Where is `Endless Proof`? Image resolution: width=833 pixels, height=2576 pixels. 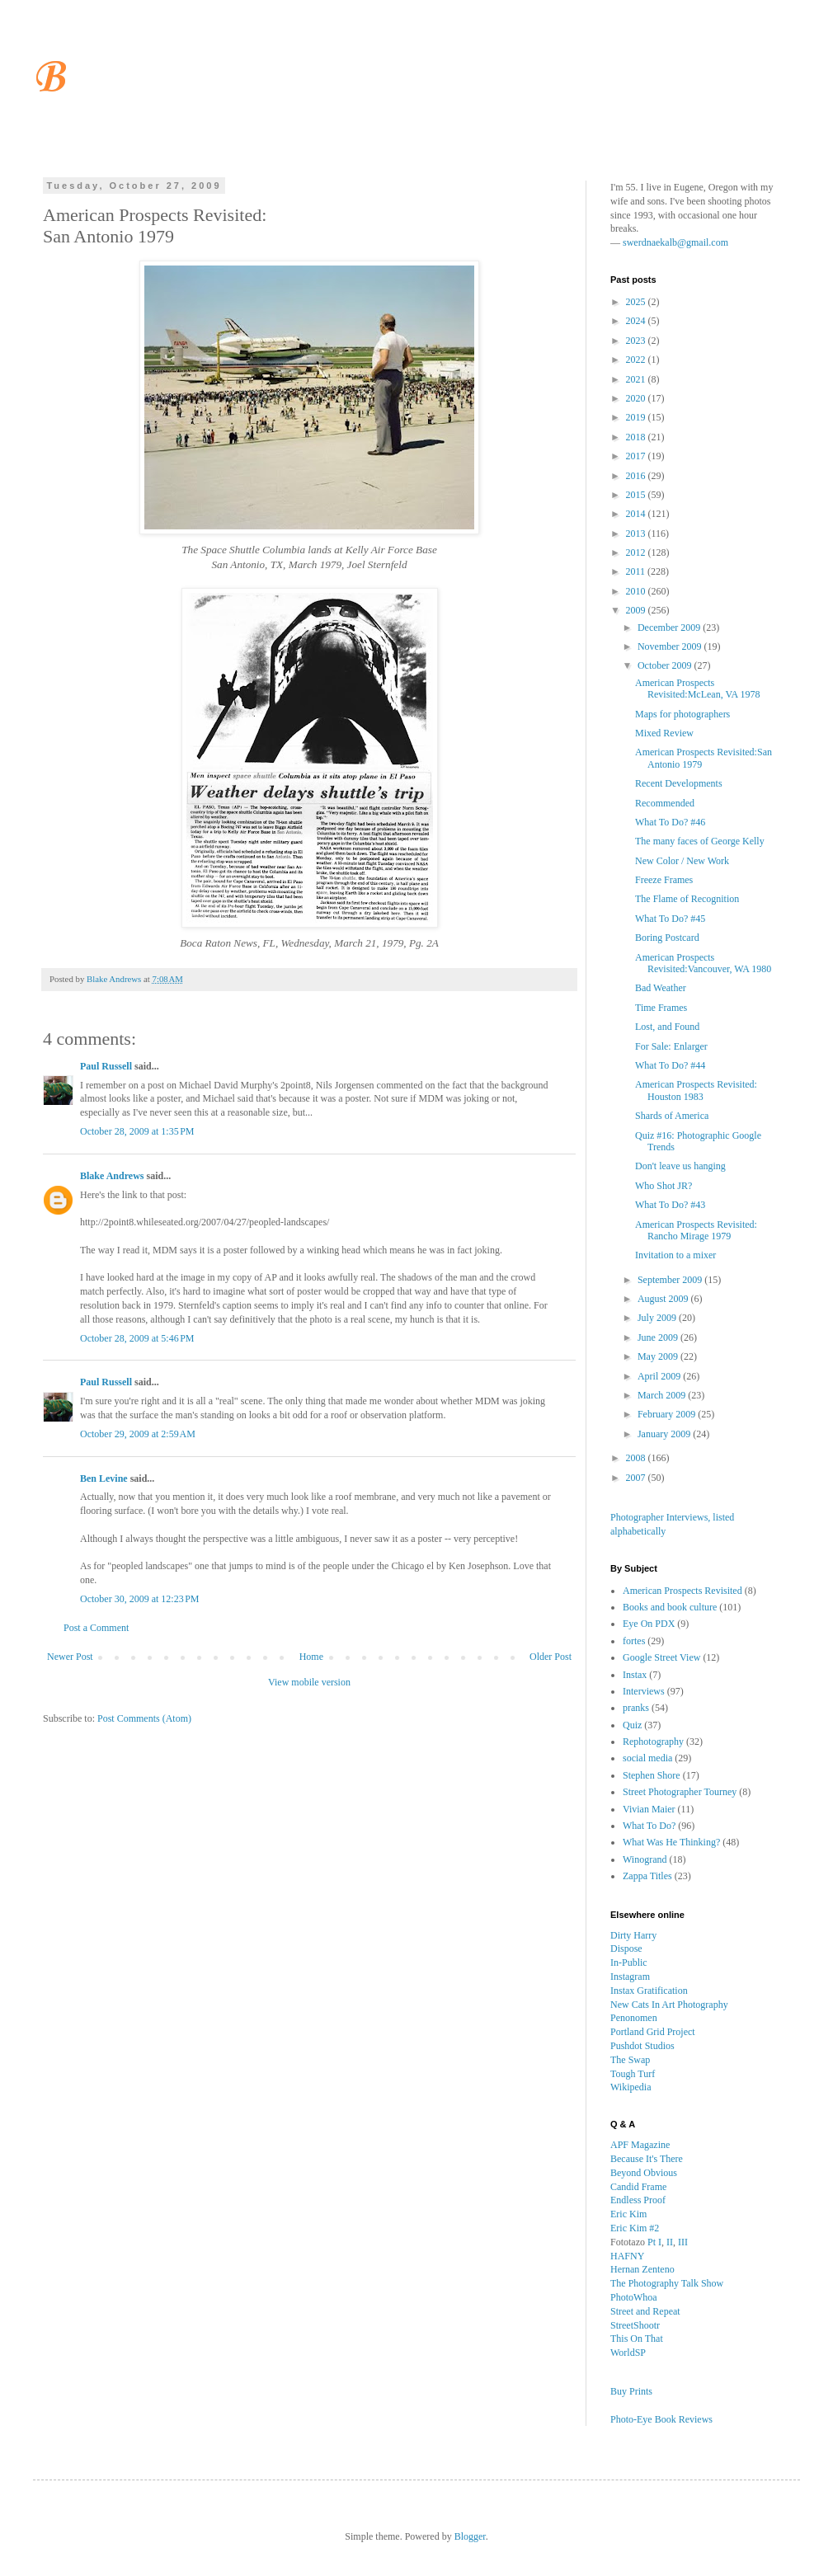
Endless Proof is located at coordinates (638, 2200).